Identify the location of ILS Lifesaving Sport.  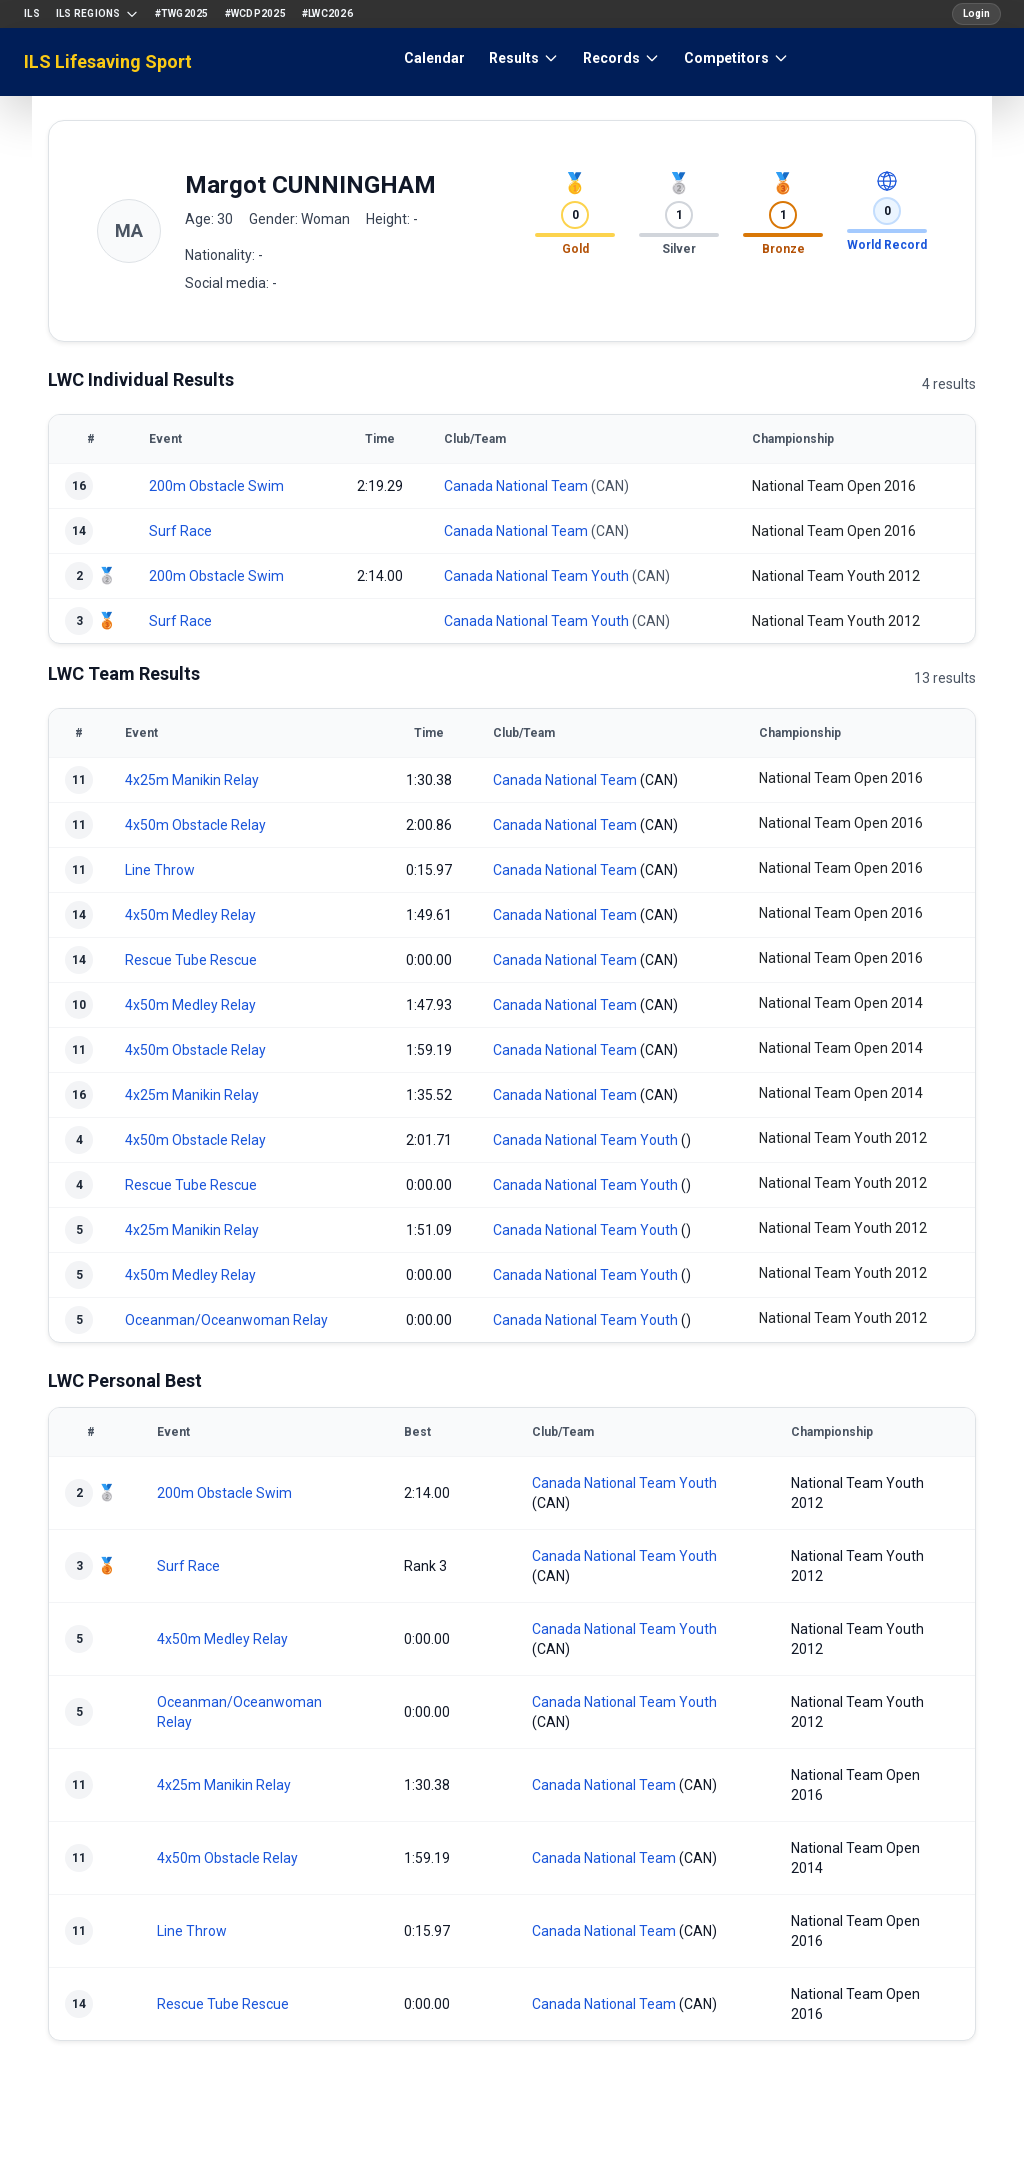
(108, 61).